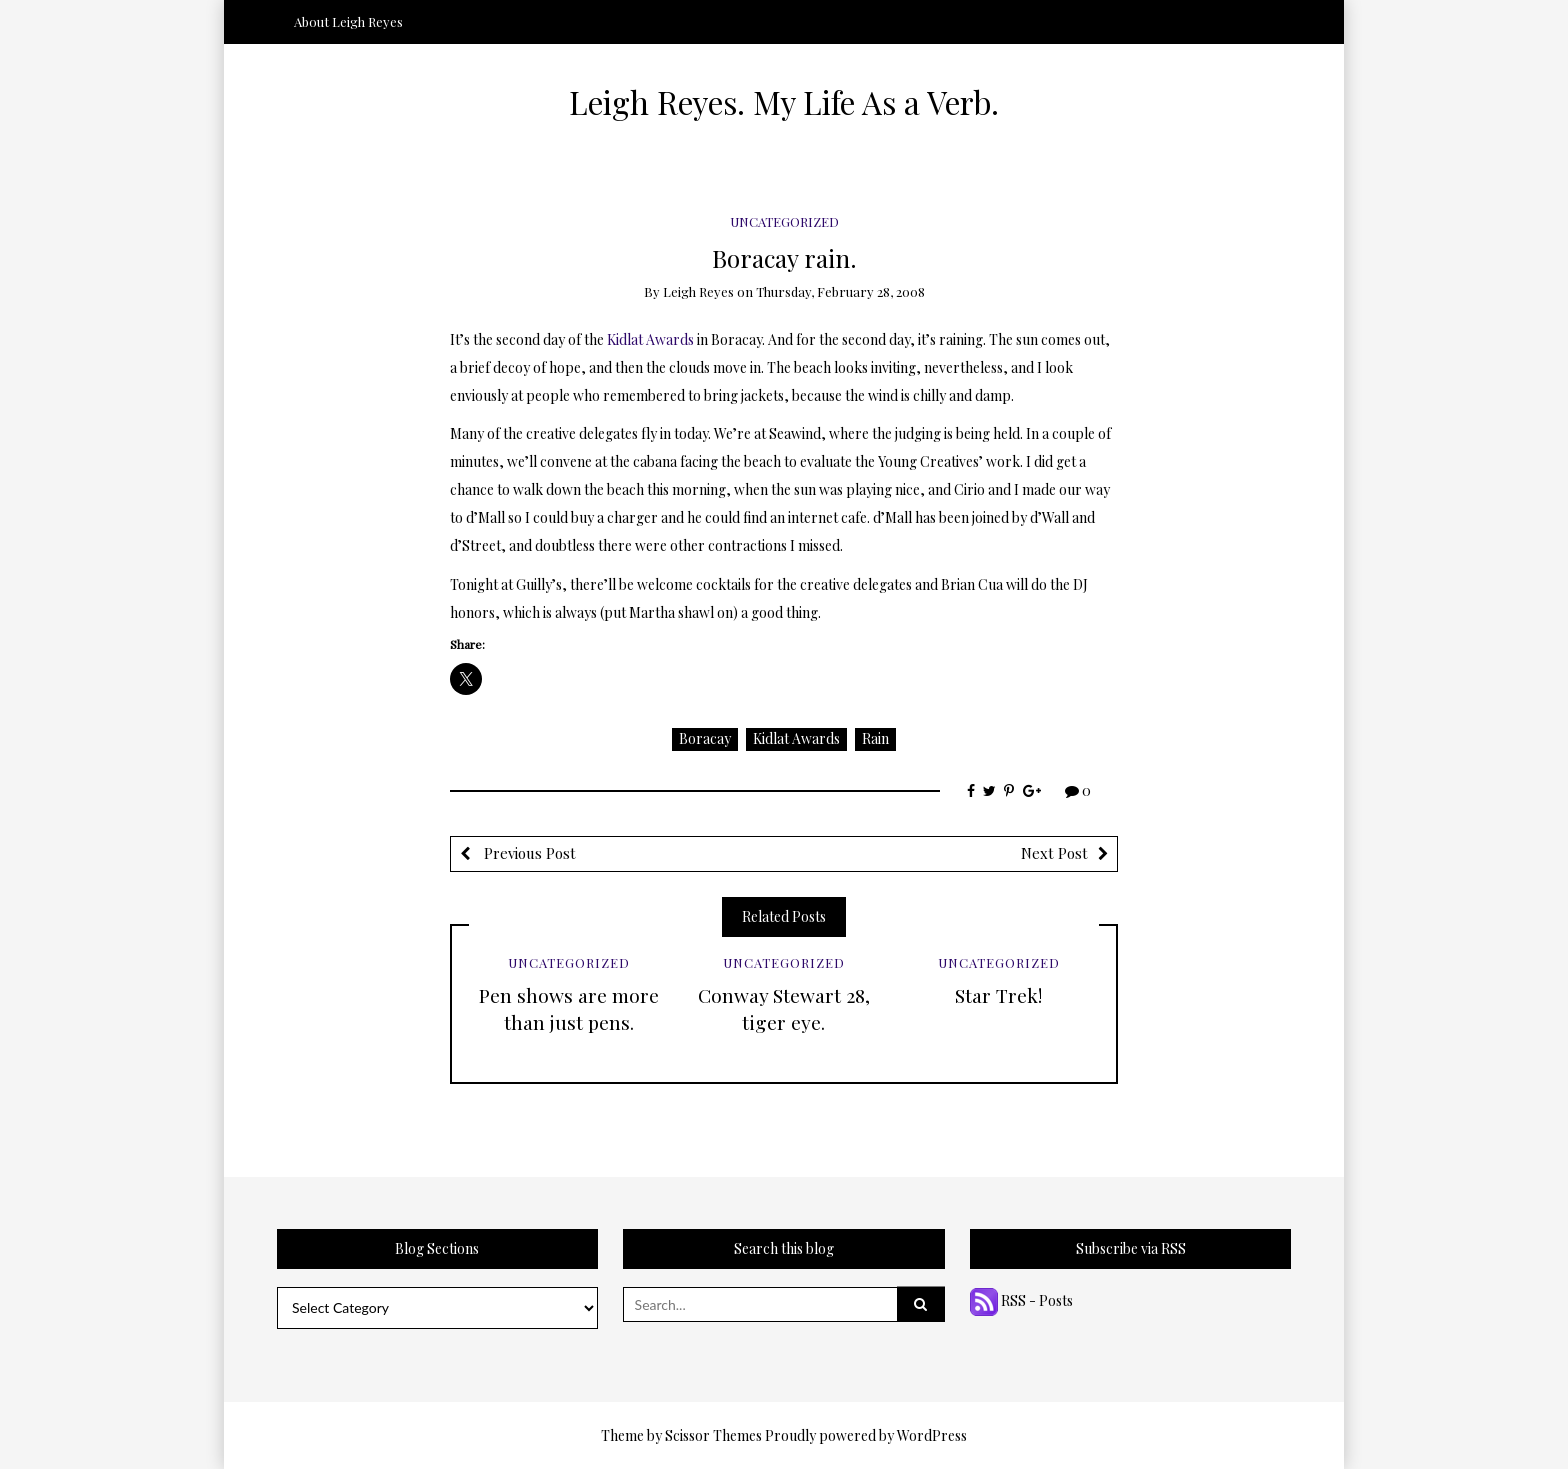  Describe the element at coordinates (1054, 853) in the screenshot. I see `Next Post` at that location.